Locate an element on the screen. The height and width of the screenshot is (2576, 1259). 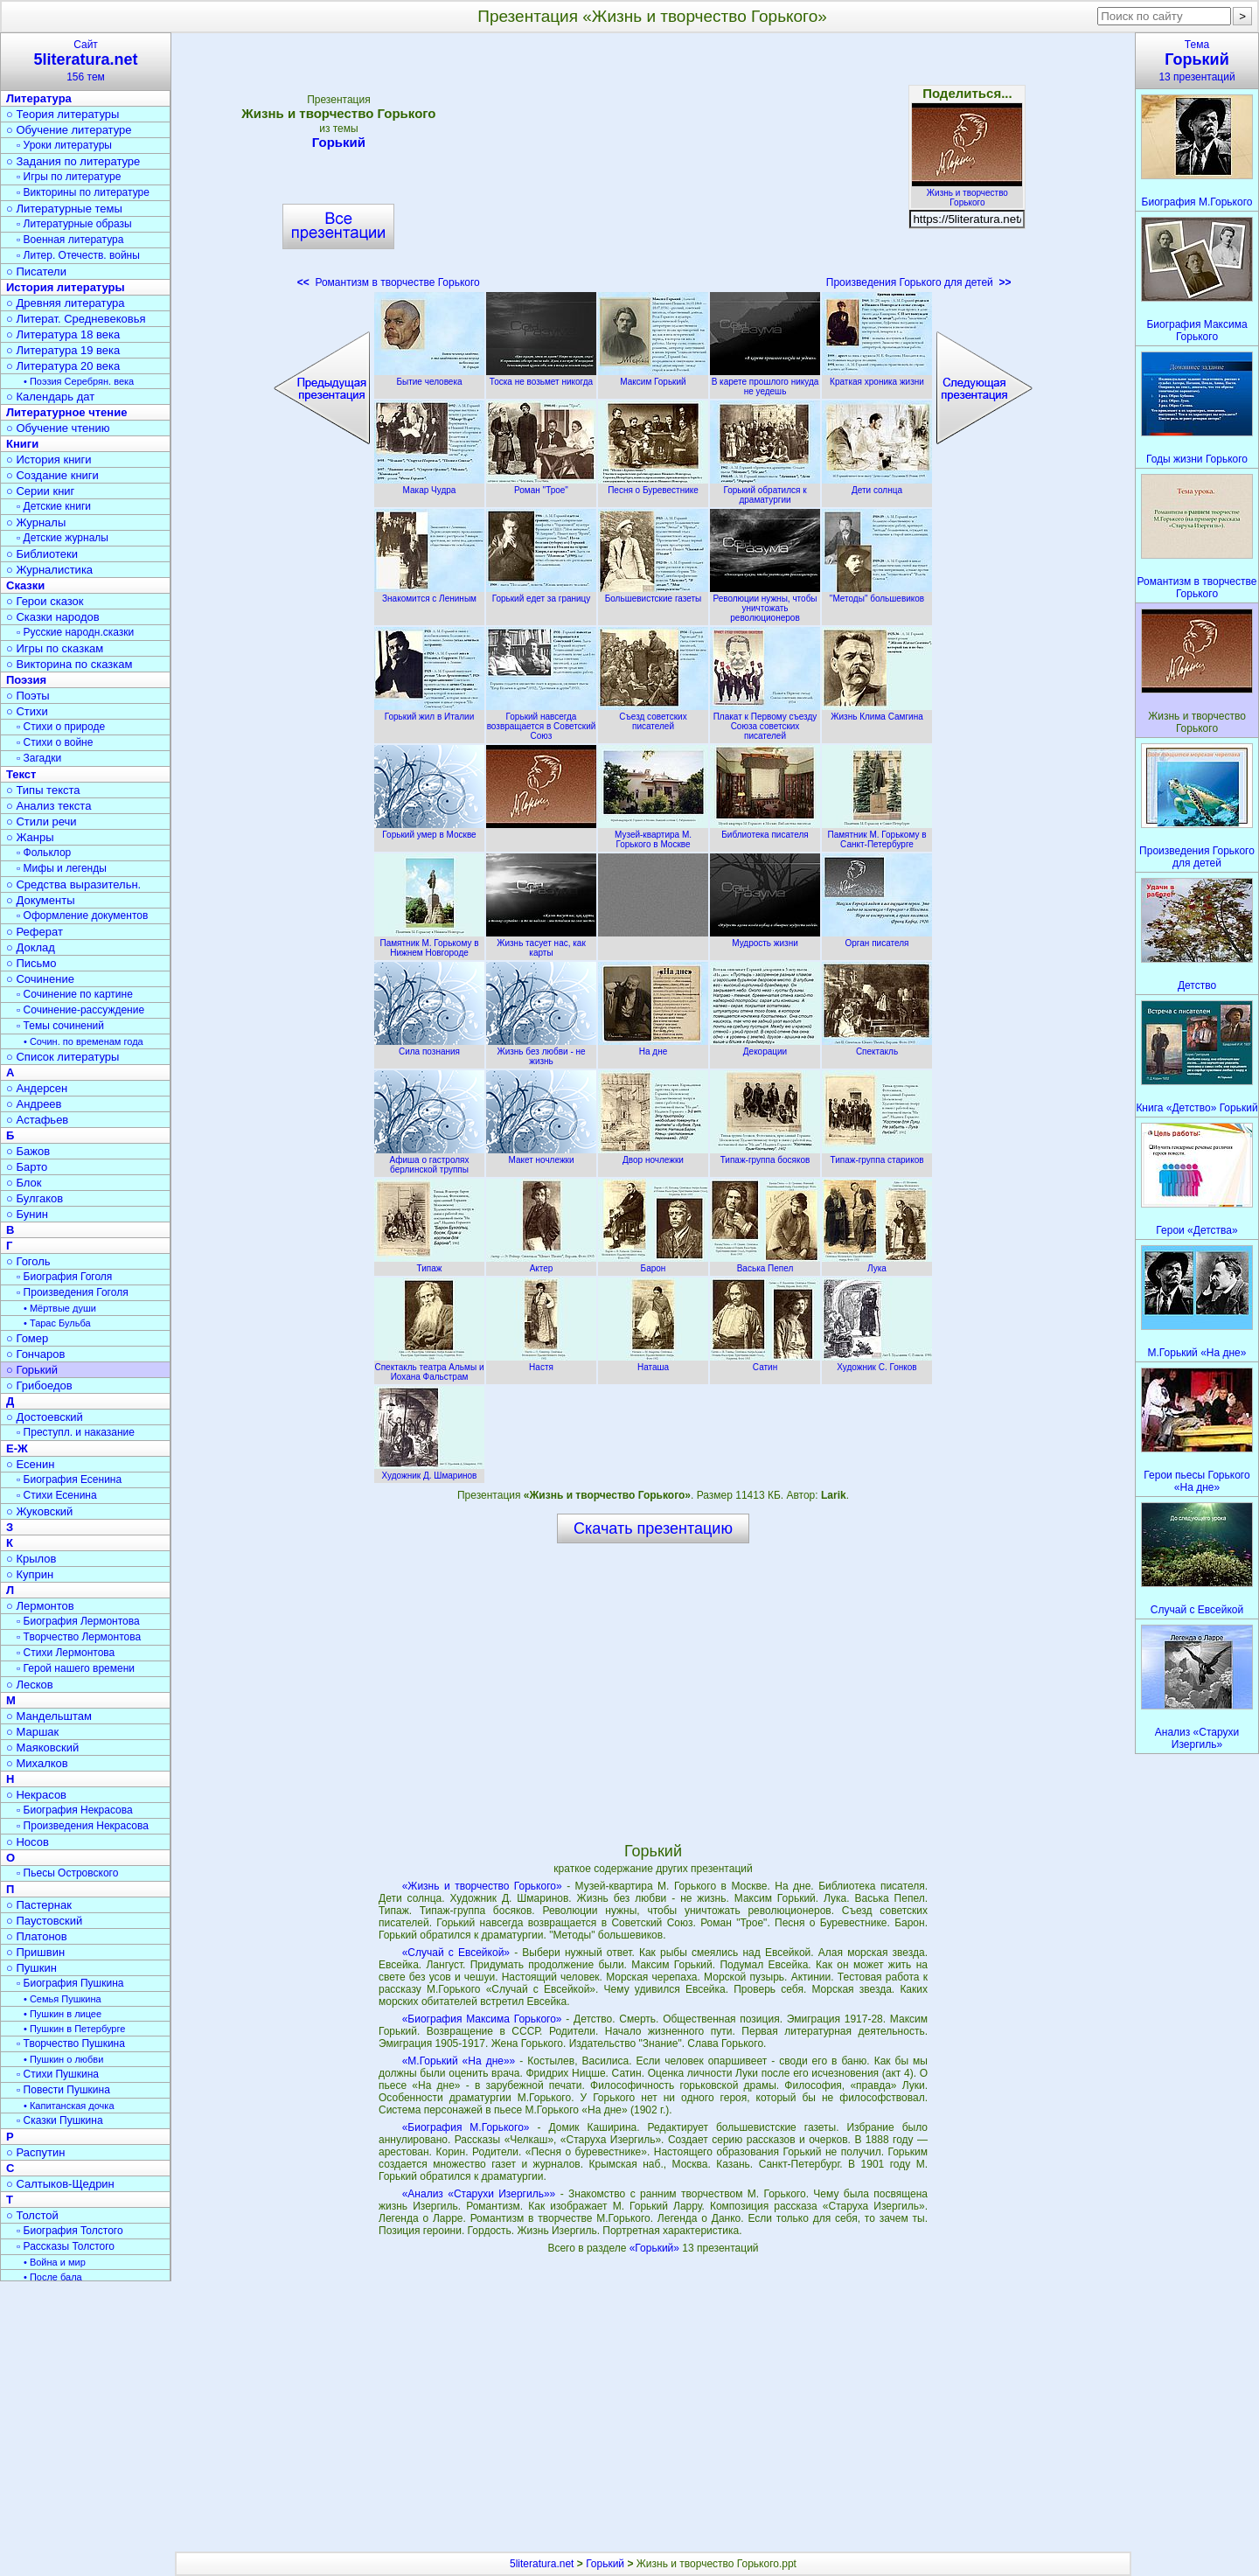
Мудрость жизни is located at coordinates (765, 938).